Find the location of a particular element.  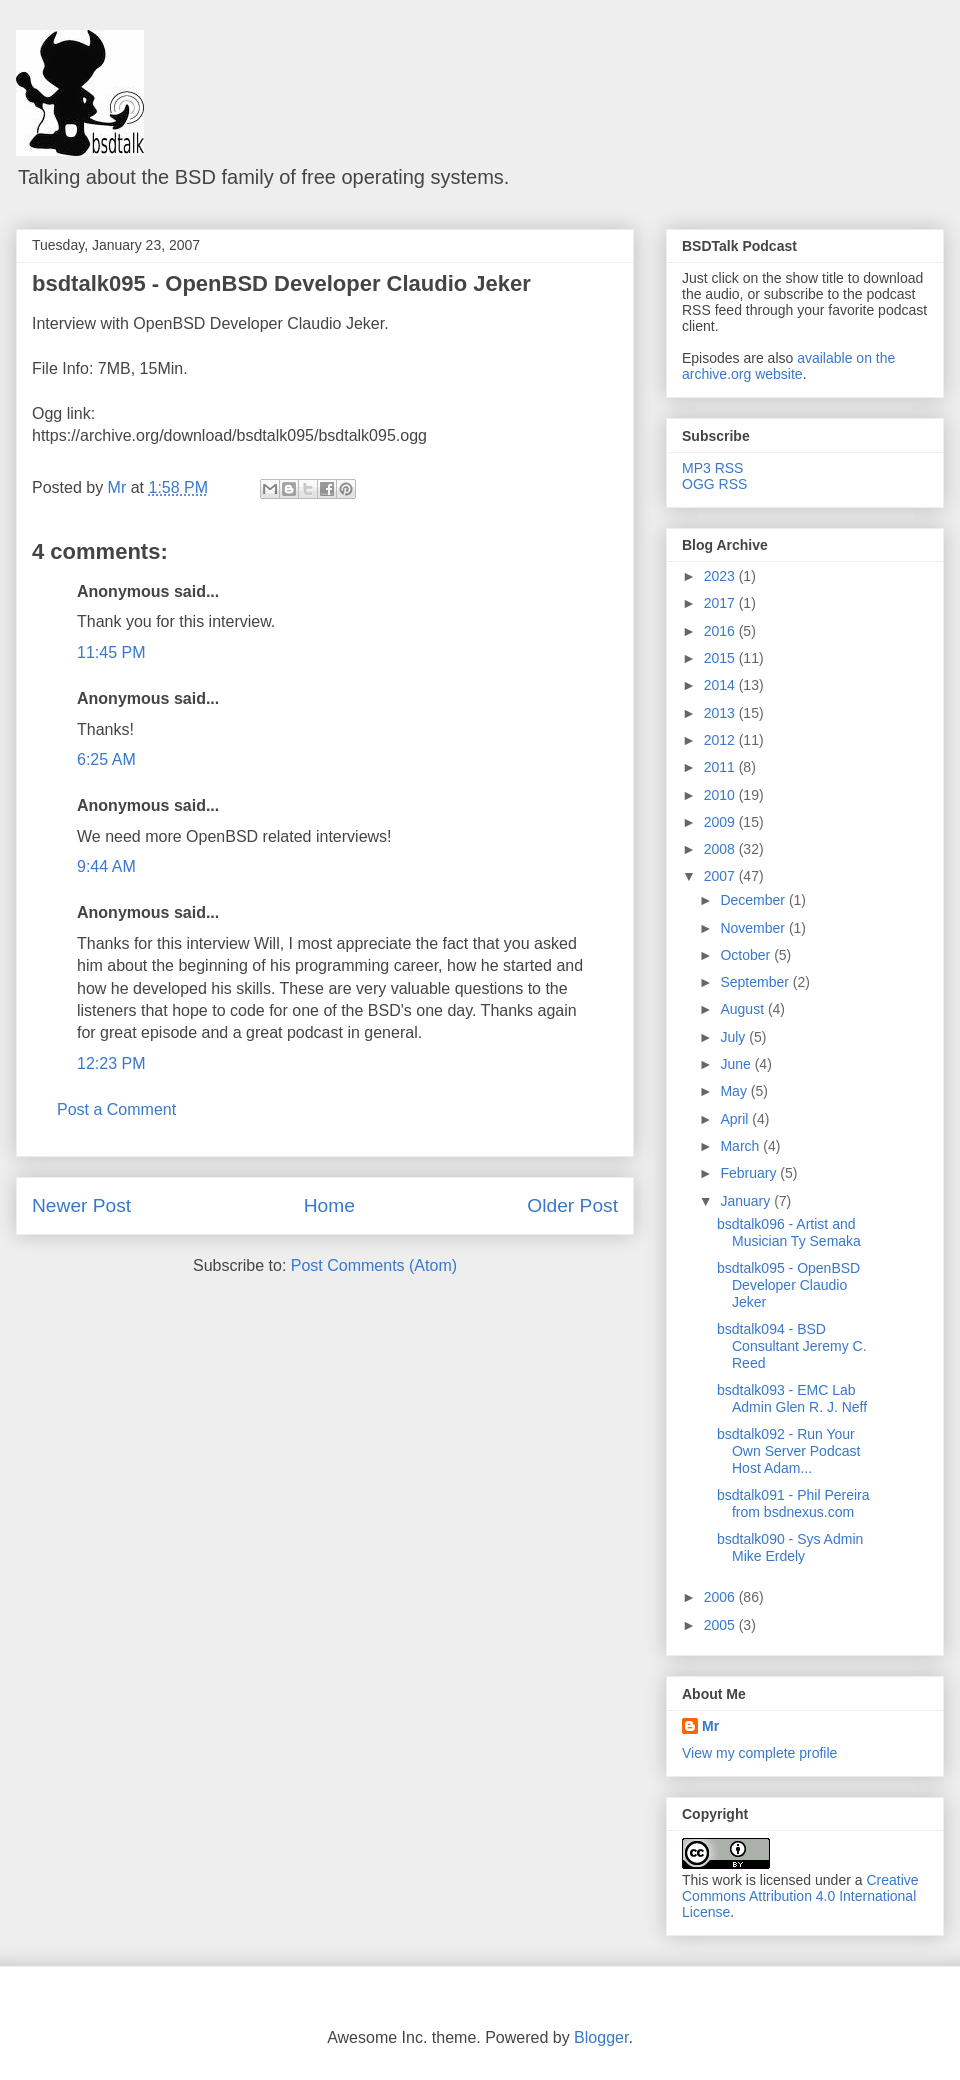

2006 is located at coordinates (721, 1597).